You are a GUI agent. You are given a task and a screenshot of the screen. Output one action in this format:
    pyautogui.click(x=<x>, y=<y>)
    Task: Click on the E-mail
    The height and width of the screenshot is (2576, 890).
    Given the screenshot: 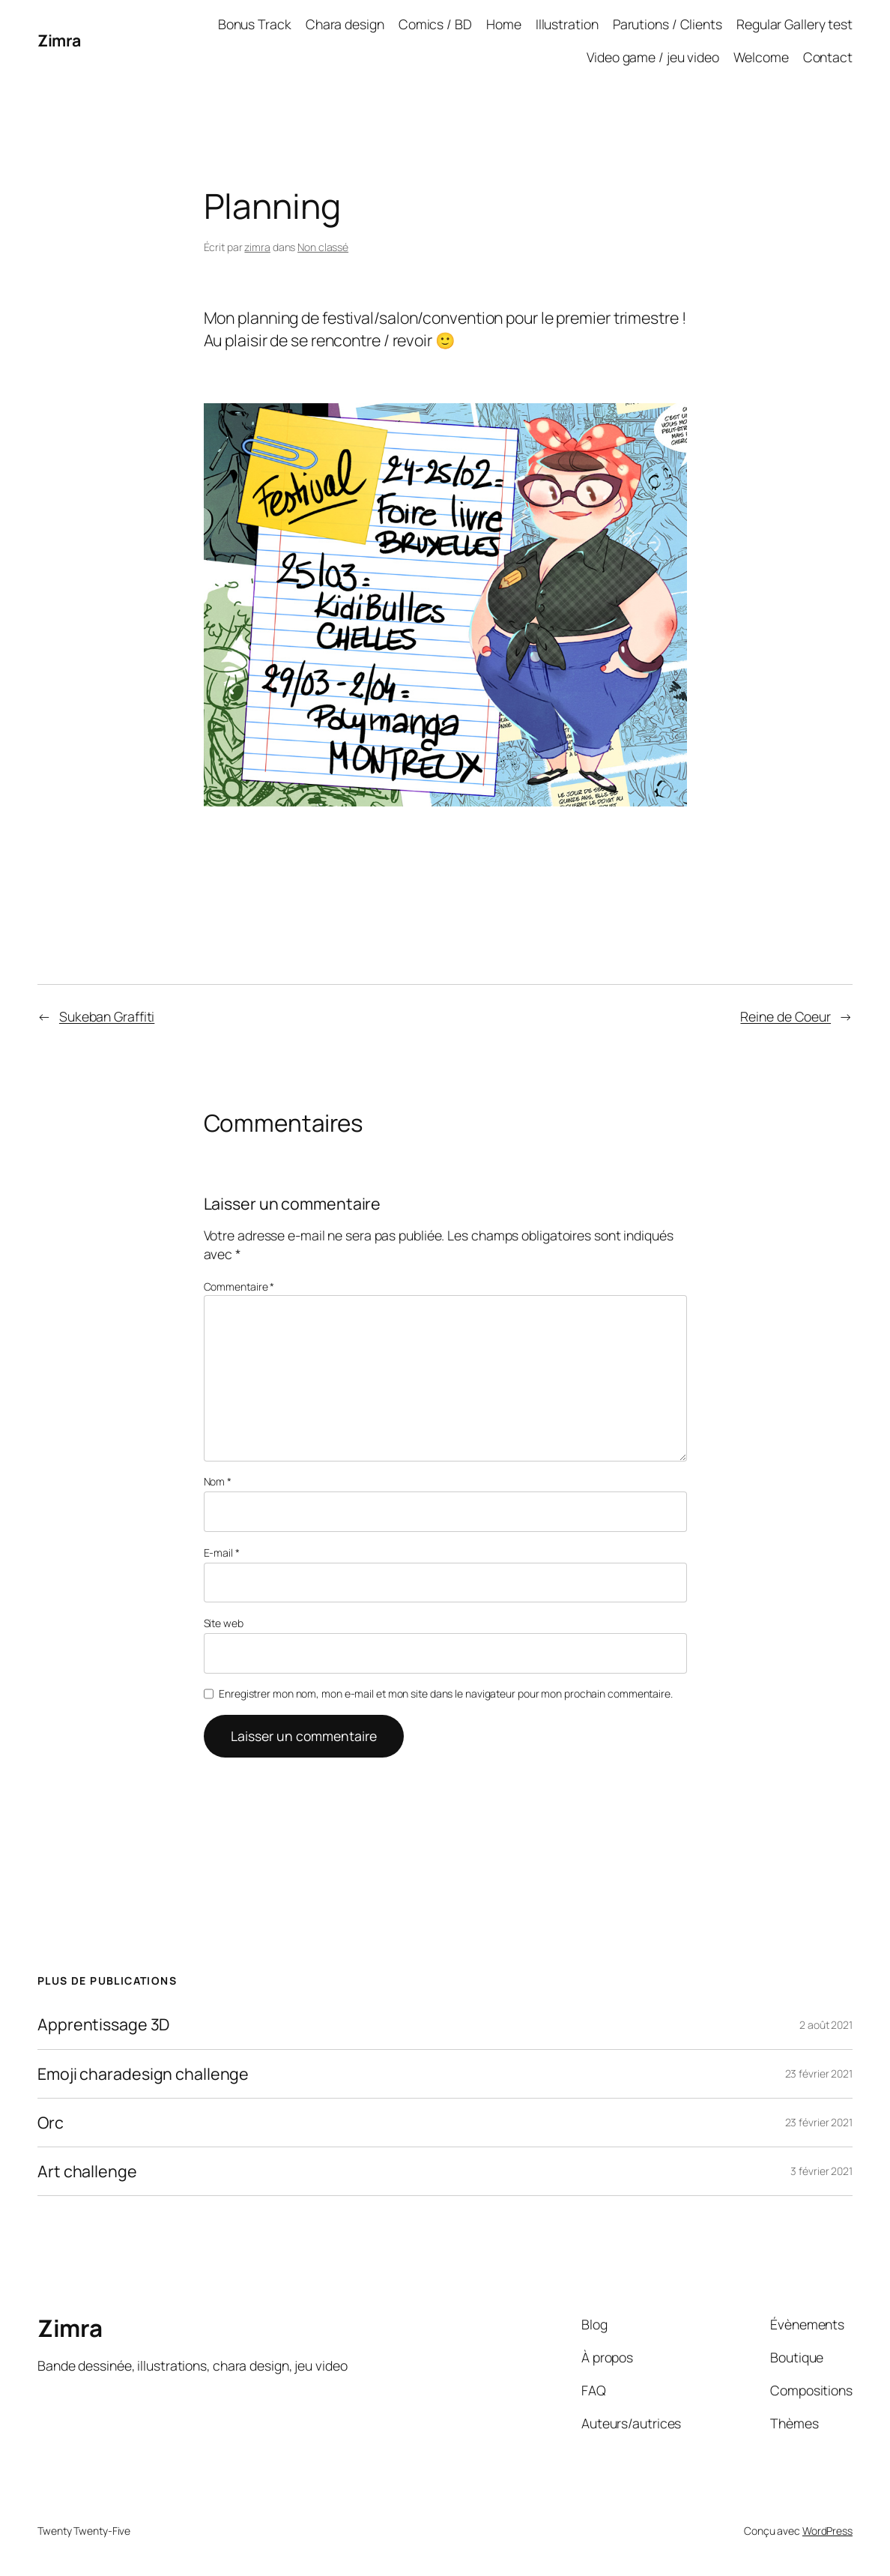 What is the action you would take?
    pyautogui.click(x=222, y=1552)
    